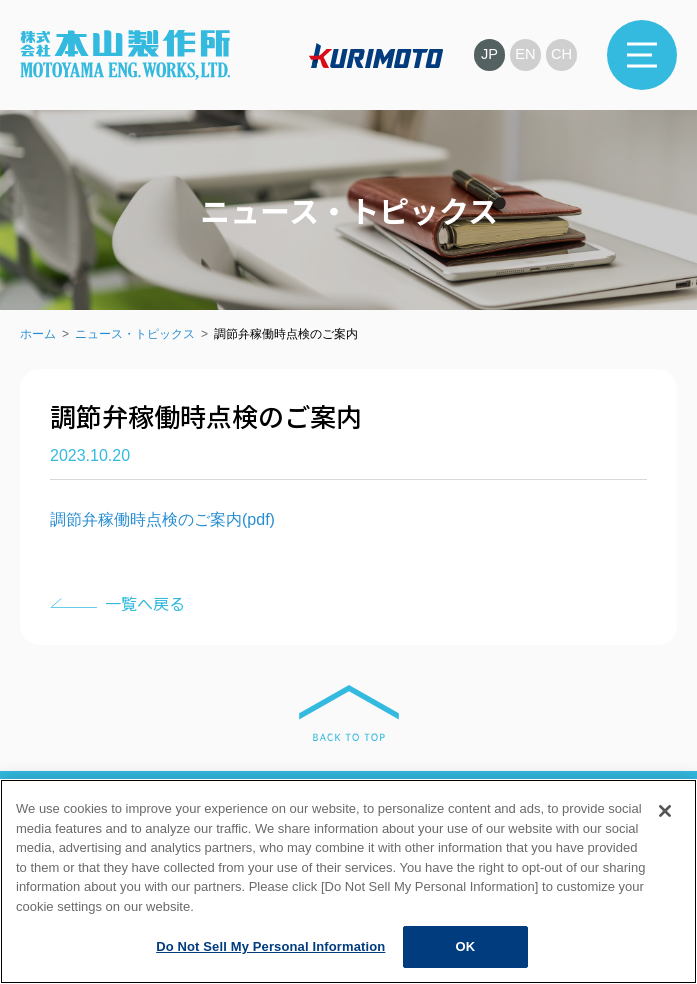 Image resolution: width=697 pixels, height=984 pixels. I want to click on EN, so click(524, 54).